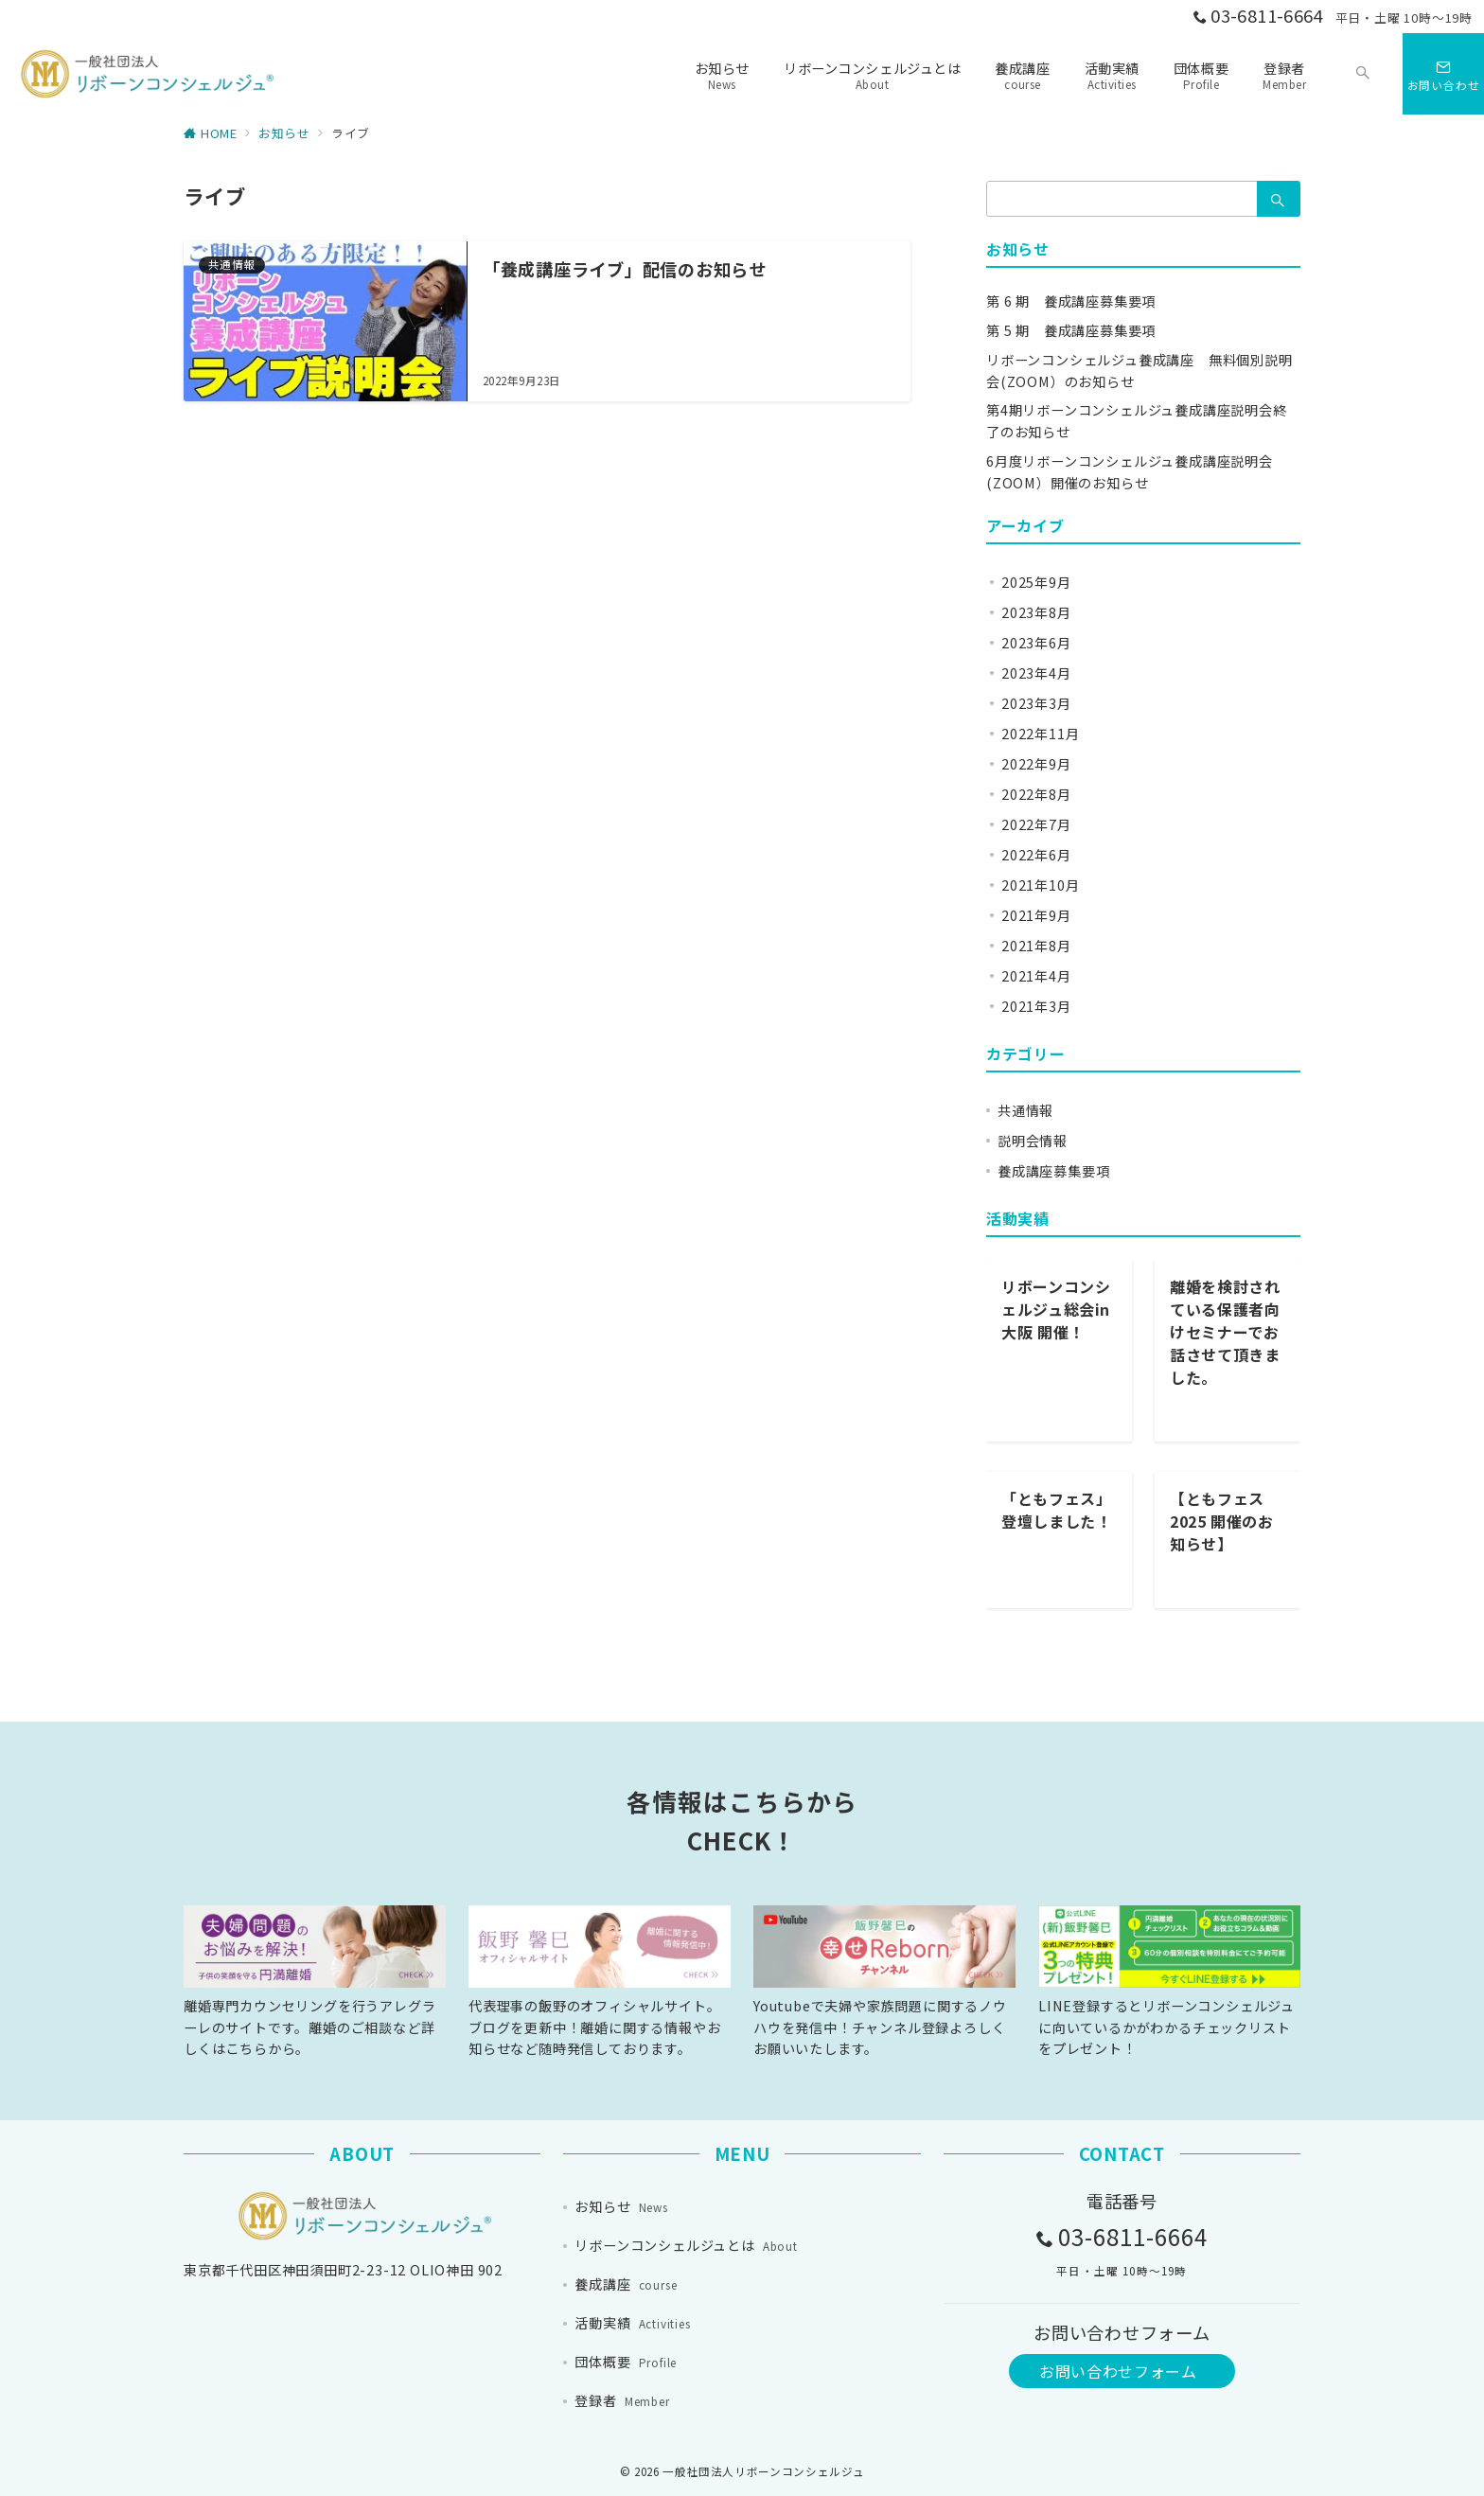 The width and height of the screenshot is (1484, 2496). I want to click on 2023年6月, so click(1036, 642).